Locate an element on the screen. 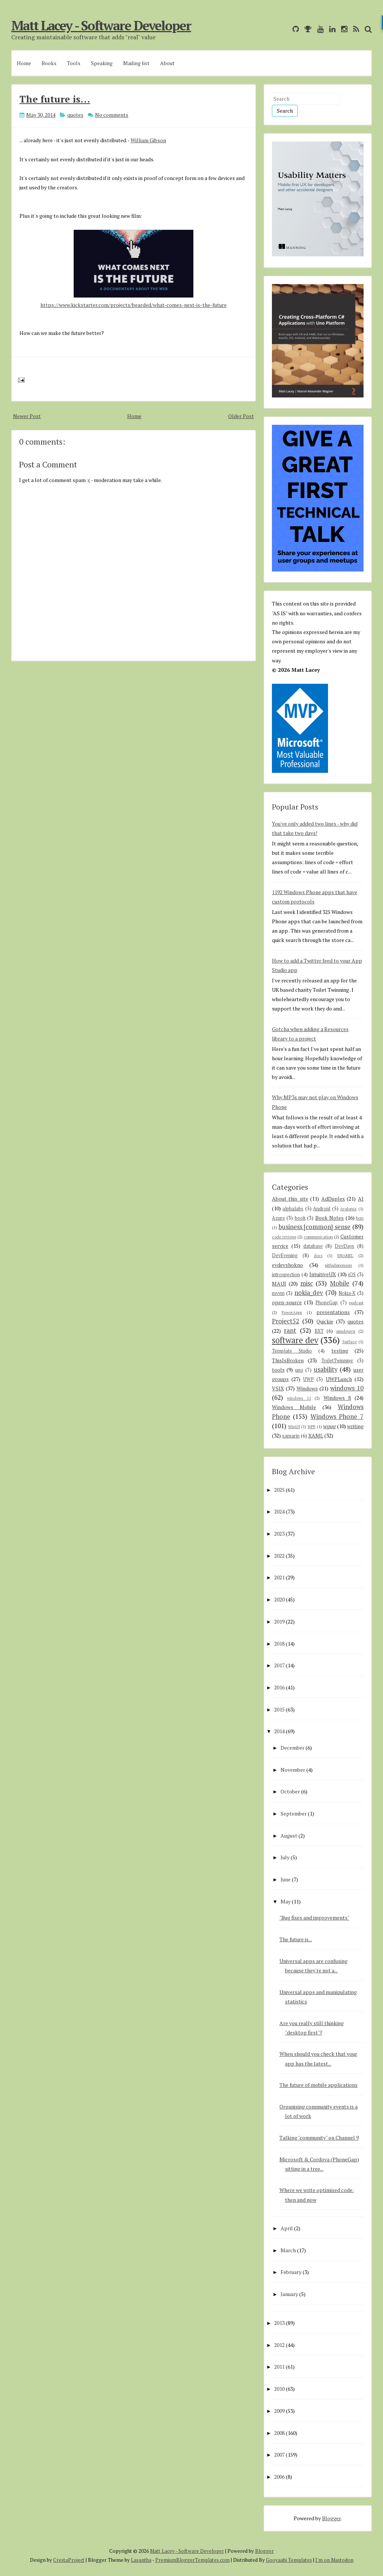  business [common] sense is located at coordinates (315, 1227).